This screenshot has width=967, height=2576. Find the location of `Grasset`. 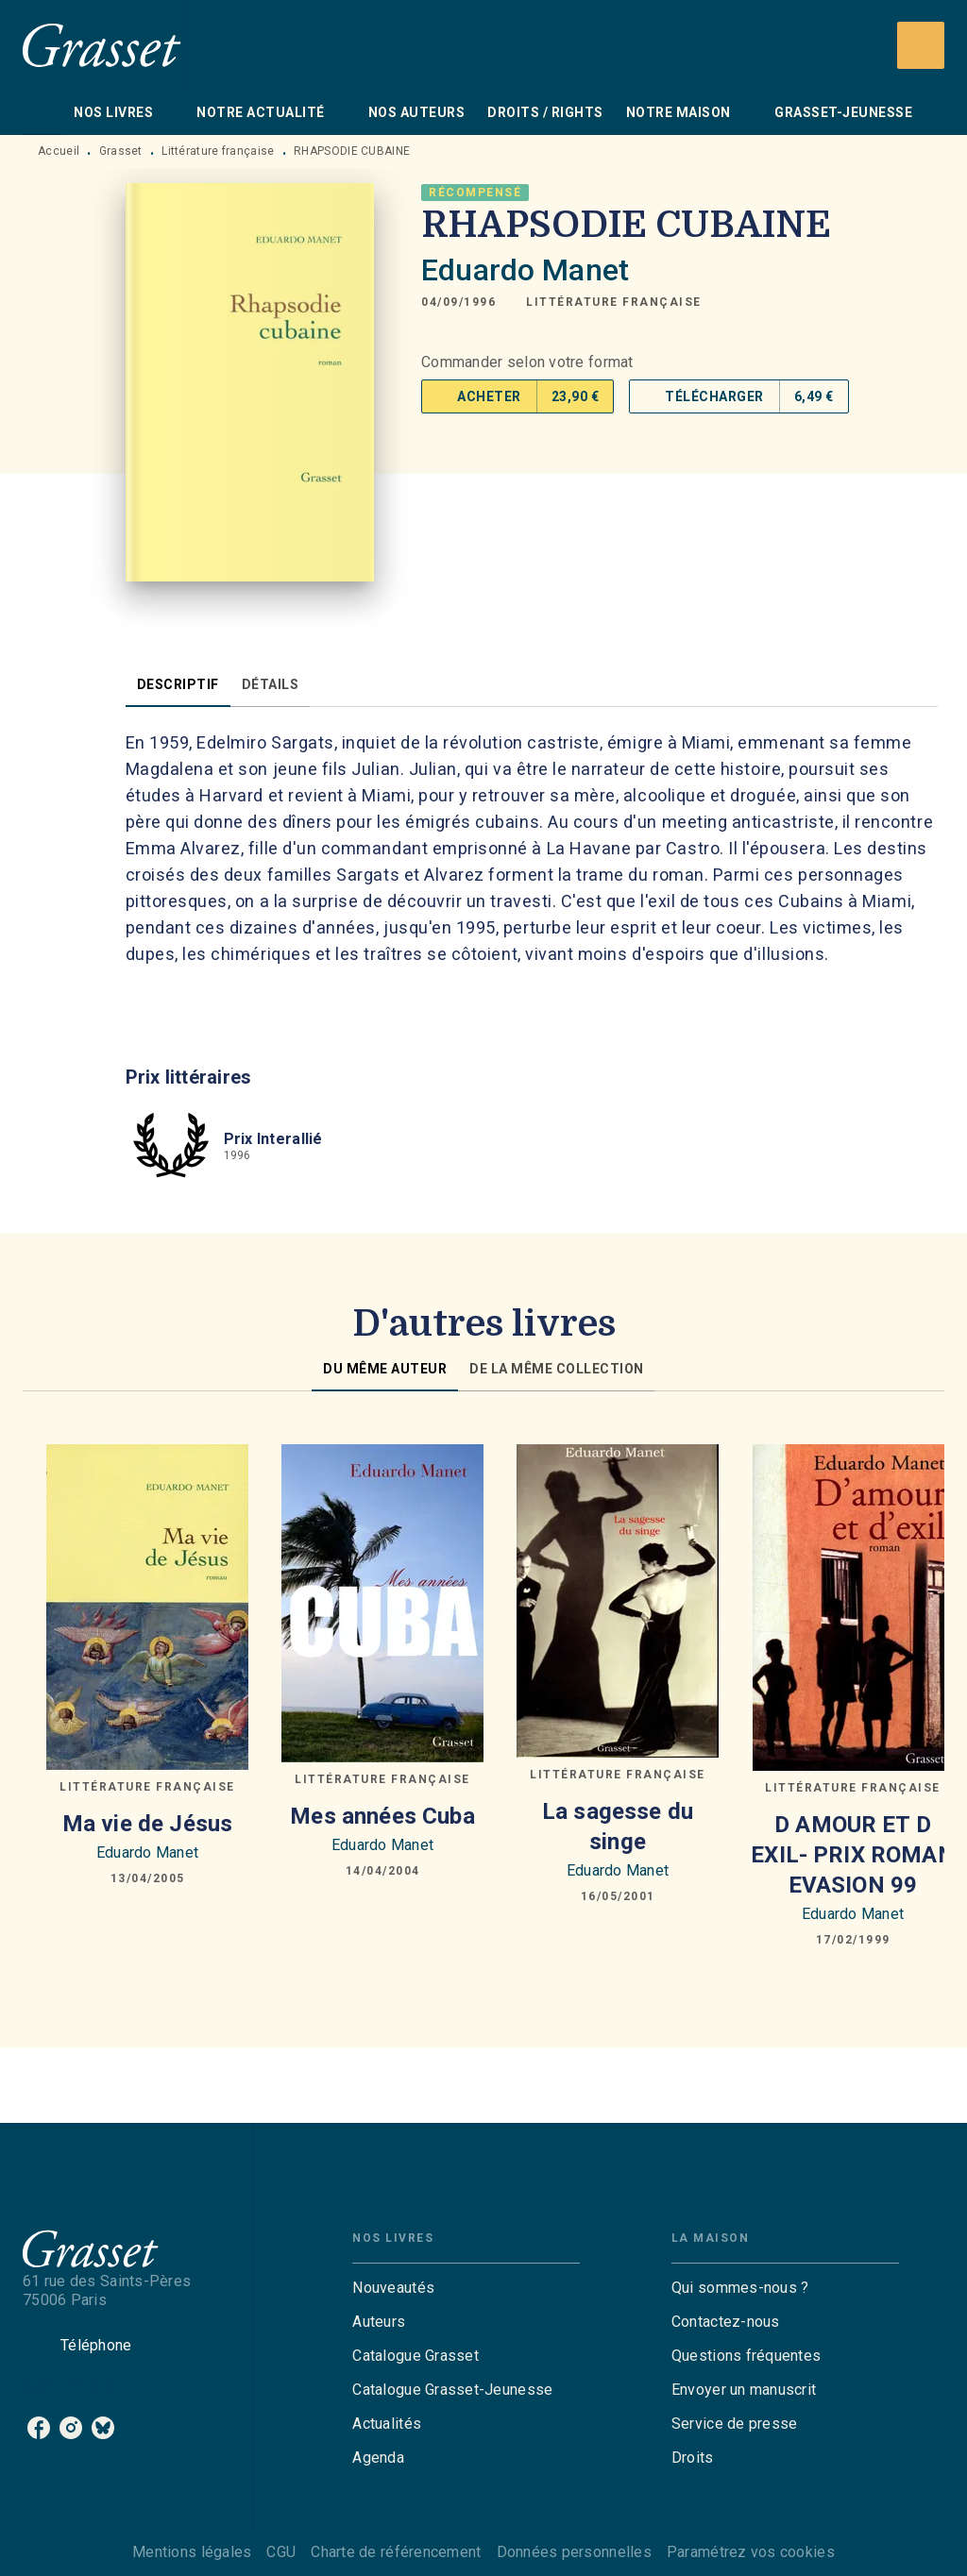

Grasset is located at coordinates (121, 151).